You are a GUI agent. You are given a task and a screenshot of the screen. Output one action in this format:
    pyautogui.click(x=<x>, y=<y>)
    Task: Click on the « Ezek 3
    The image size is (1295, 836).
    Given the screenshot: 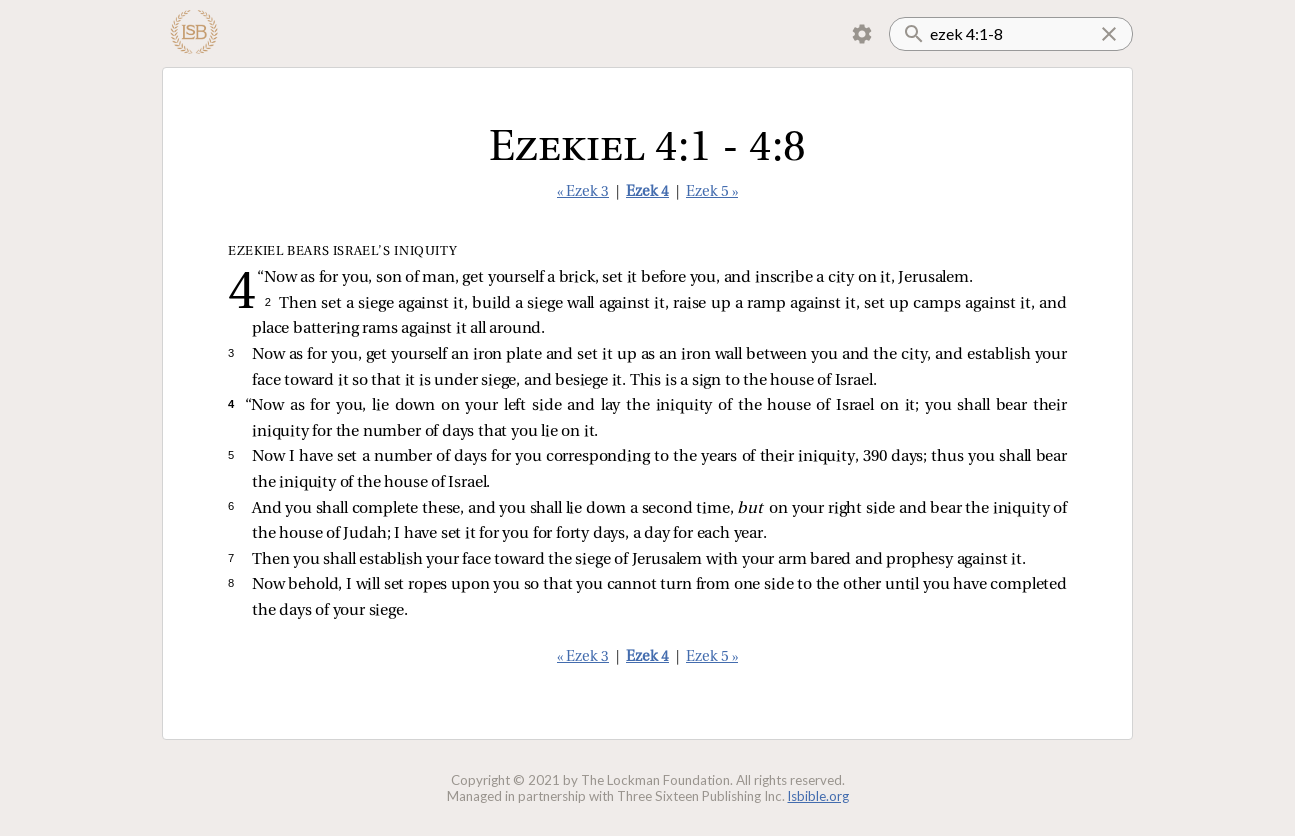 What is the action you would take?
    pyautogui.click(x=583, y=192)
    